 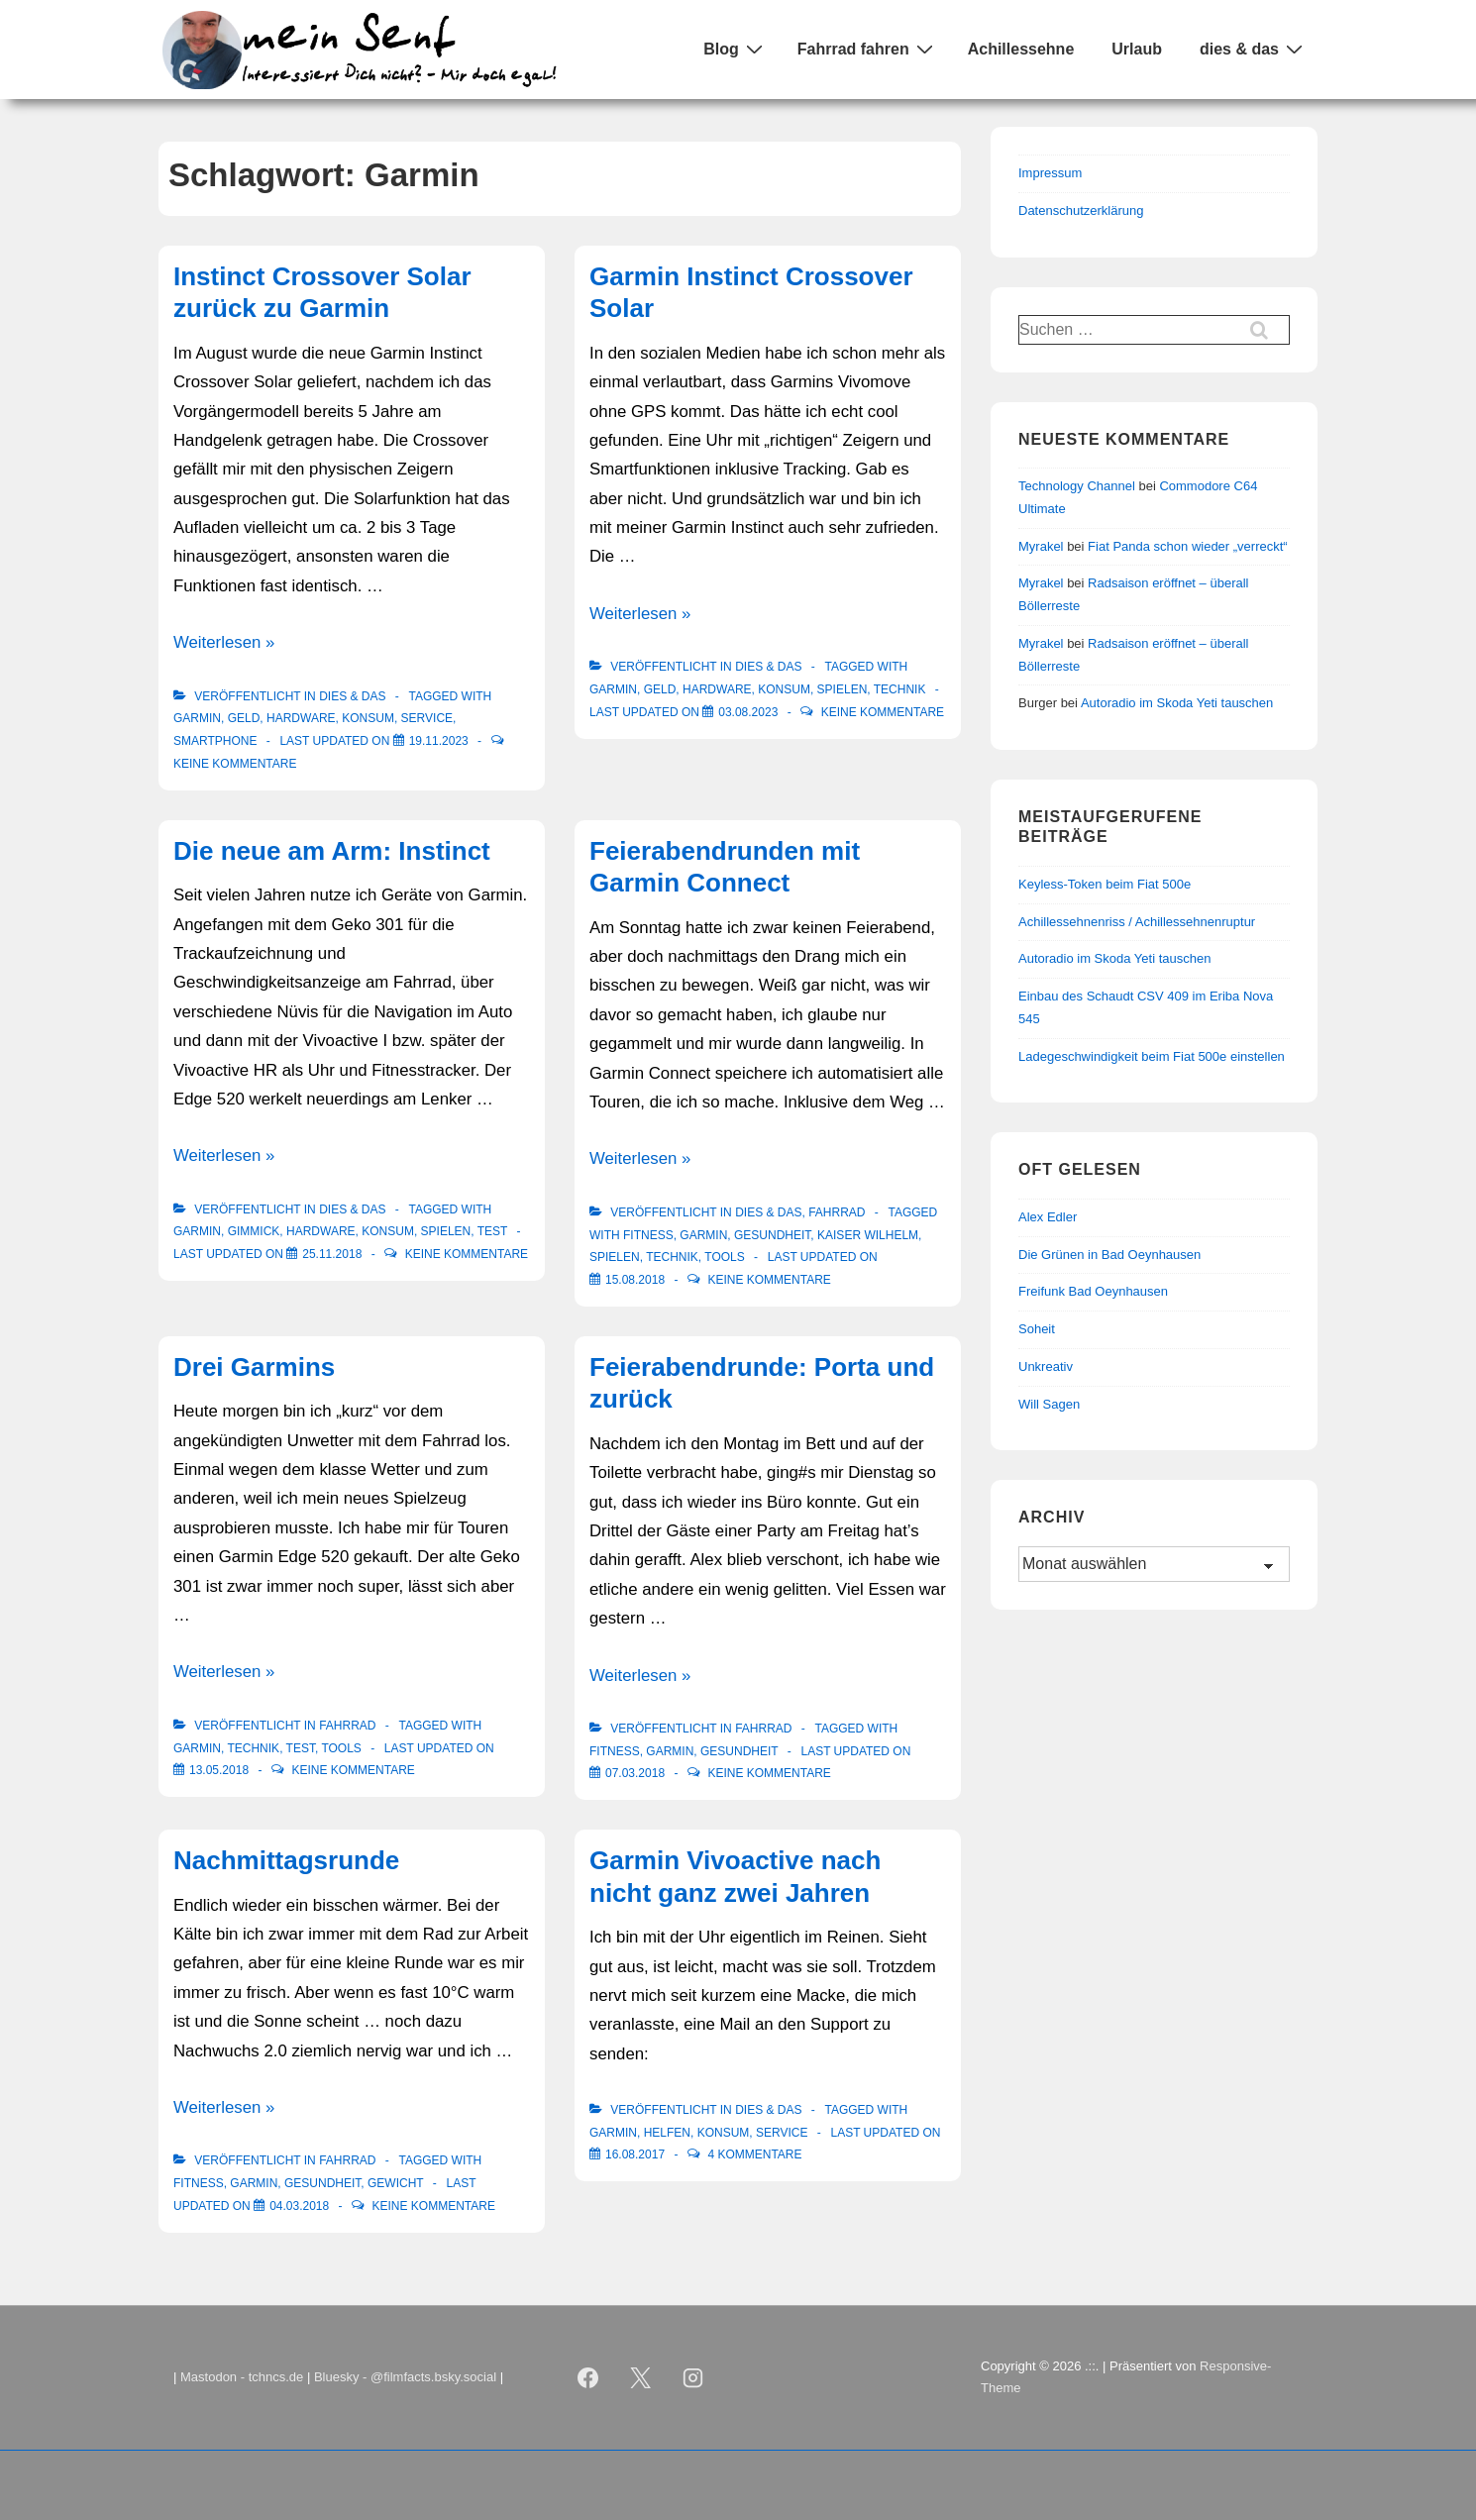 What do you see at coordinates (223, 642) in the screenshot?
I see `Weiterlesen »` at bounding box center [223, 642].